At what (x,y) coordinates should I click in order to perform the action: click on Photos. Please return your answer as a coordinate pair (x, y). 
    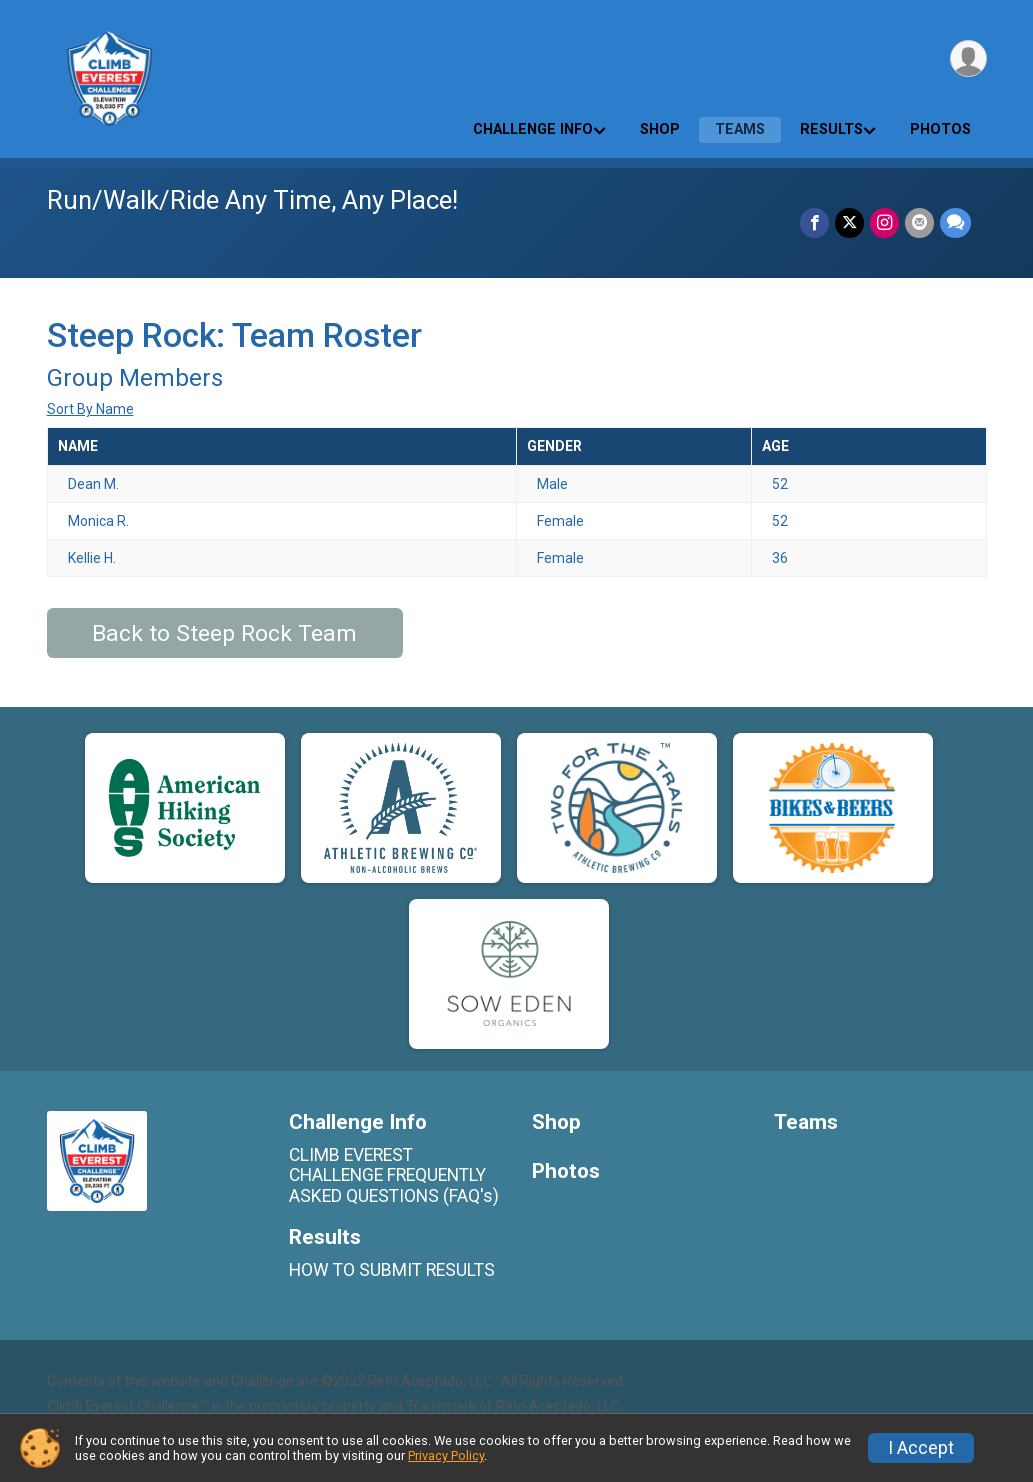
    Looking at the image, I should click on (940, 129).